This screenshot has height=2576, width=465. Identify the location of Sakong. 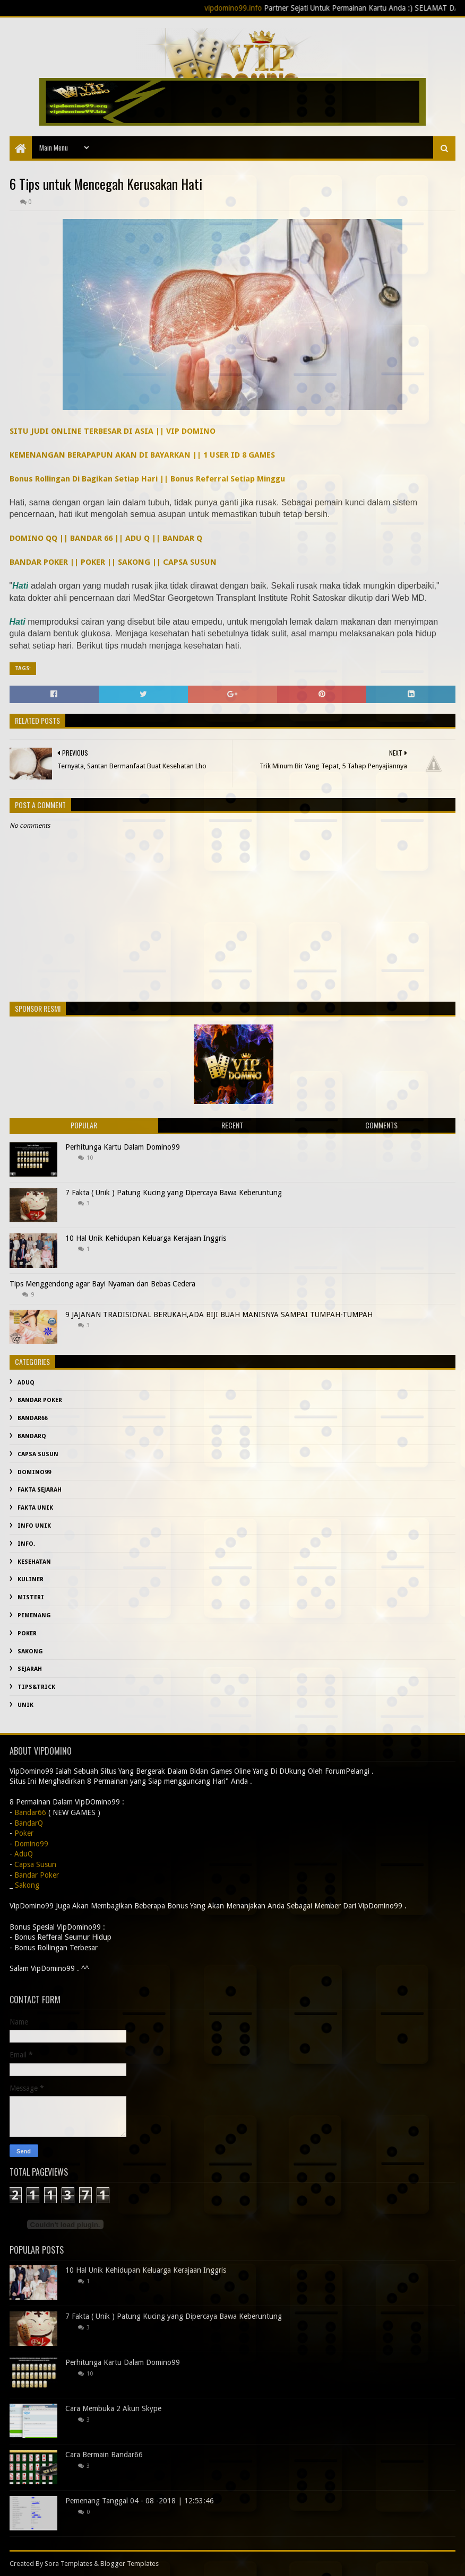
(30, 1651).